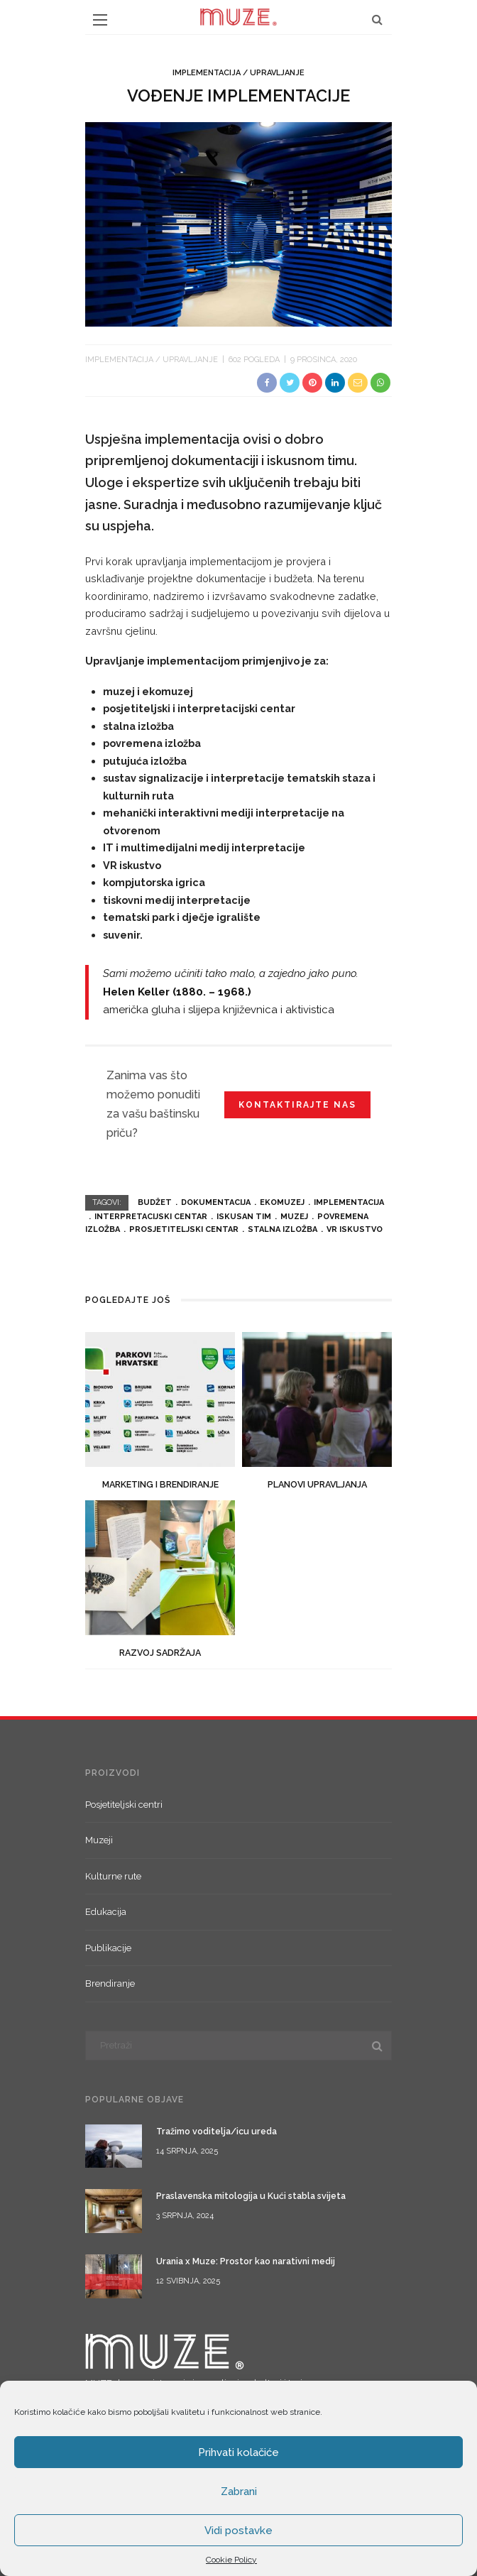 The image size is (477, 2576). I want to click on muzej, so click(294, 1216).